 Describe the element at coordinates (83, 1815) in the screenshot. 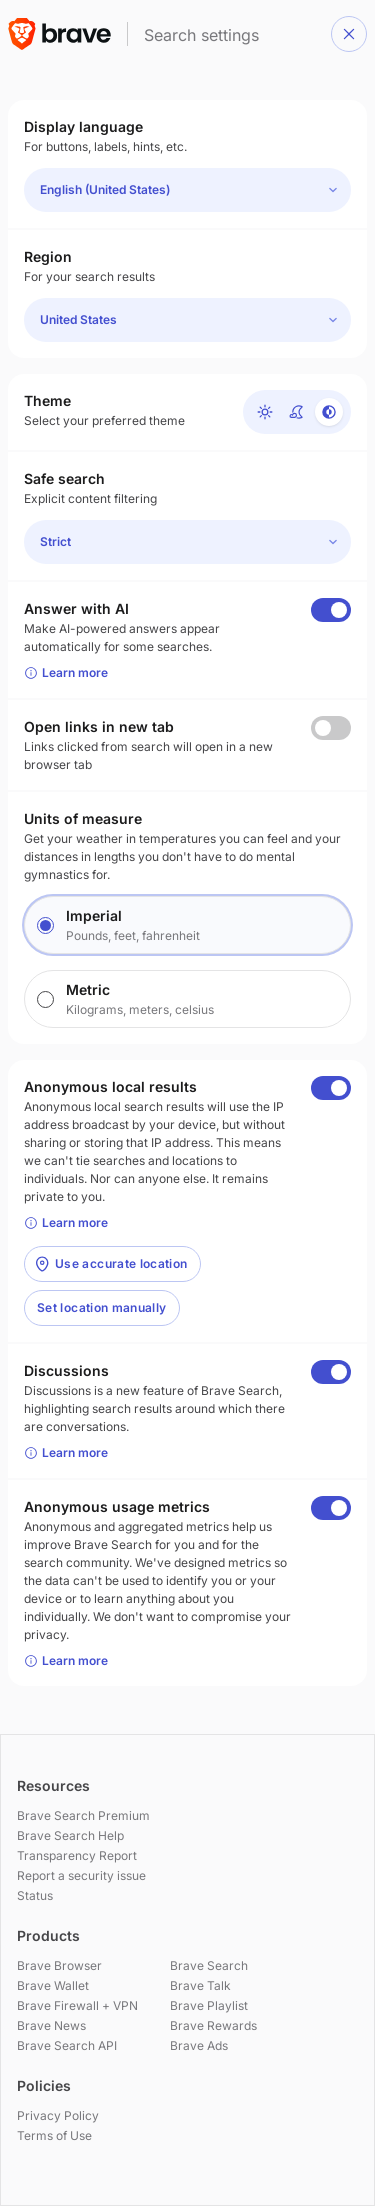

I see `Brave Search Premium` at that location.